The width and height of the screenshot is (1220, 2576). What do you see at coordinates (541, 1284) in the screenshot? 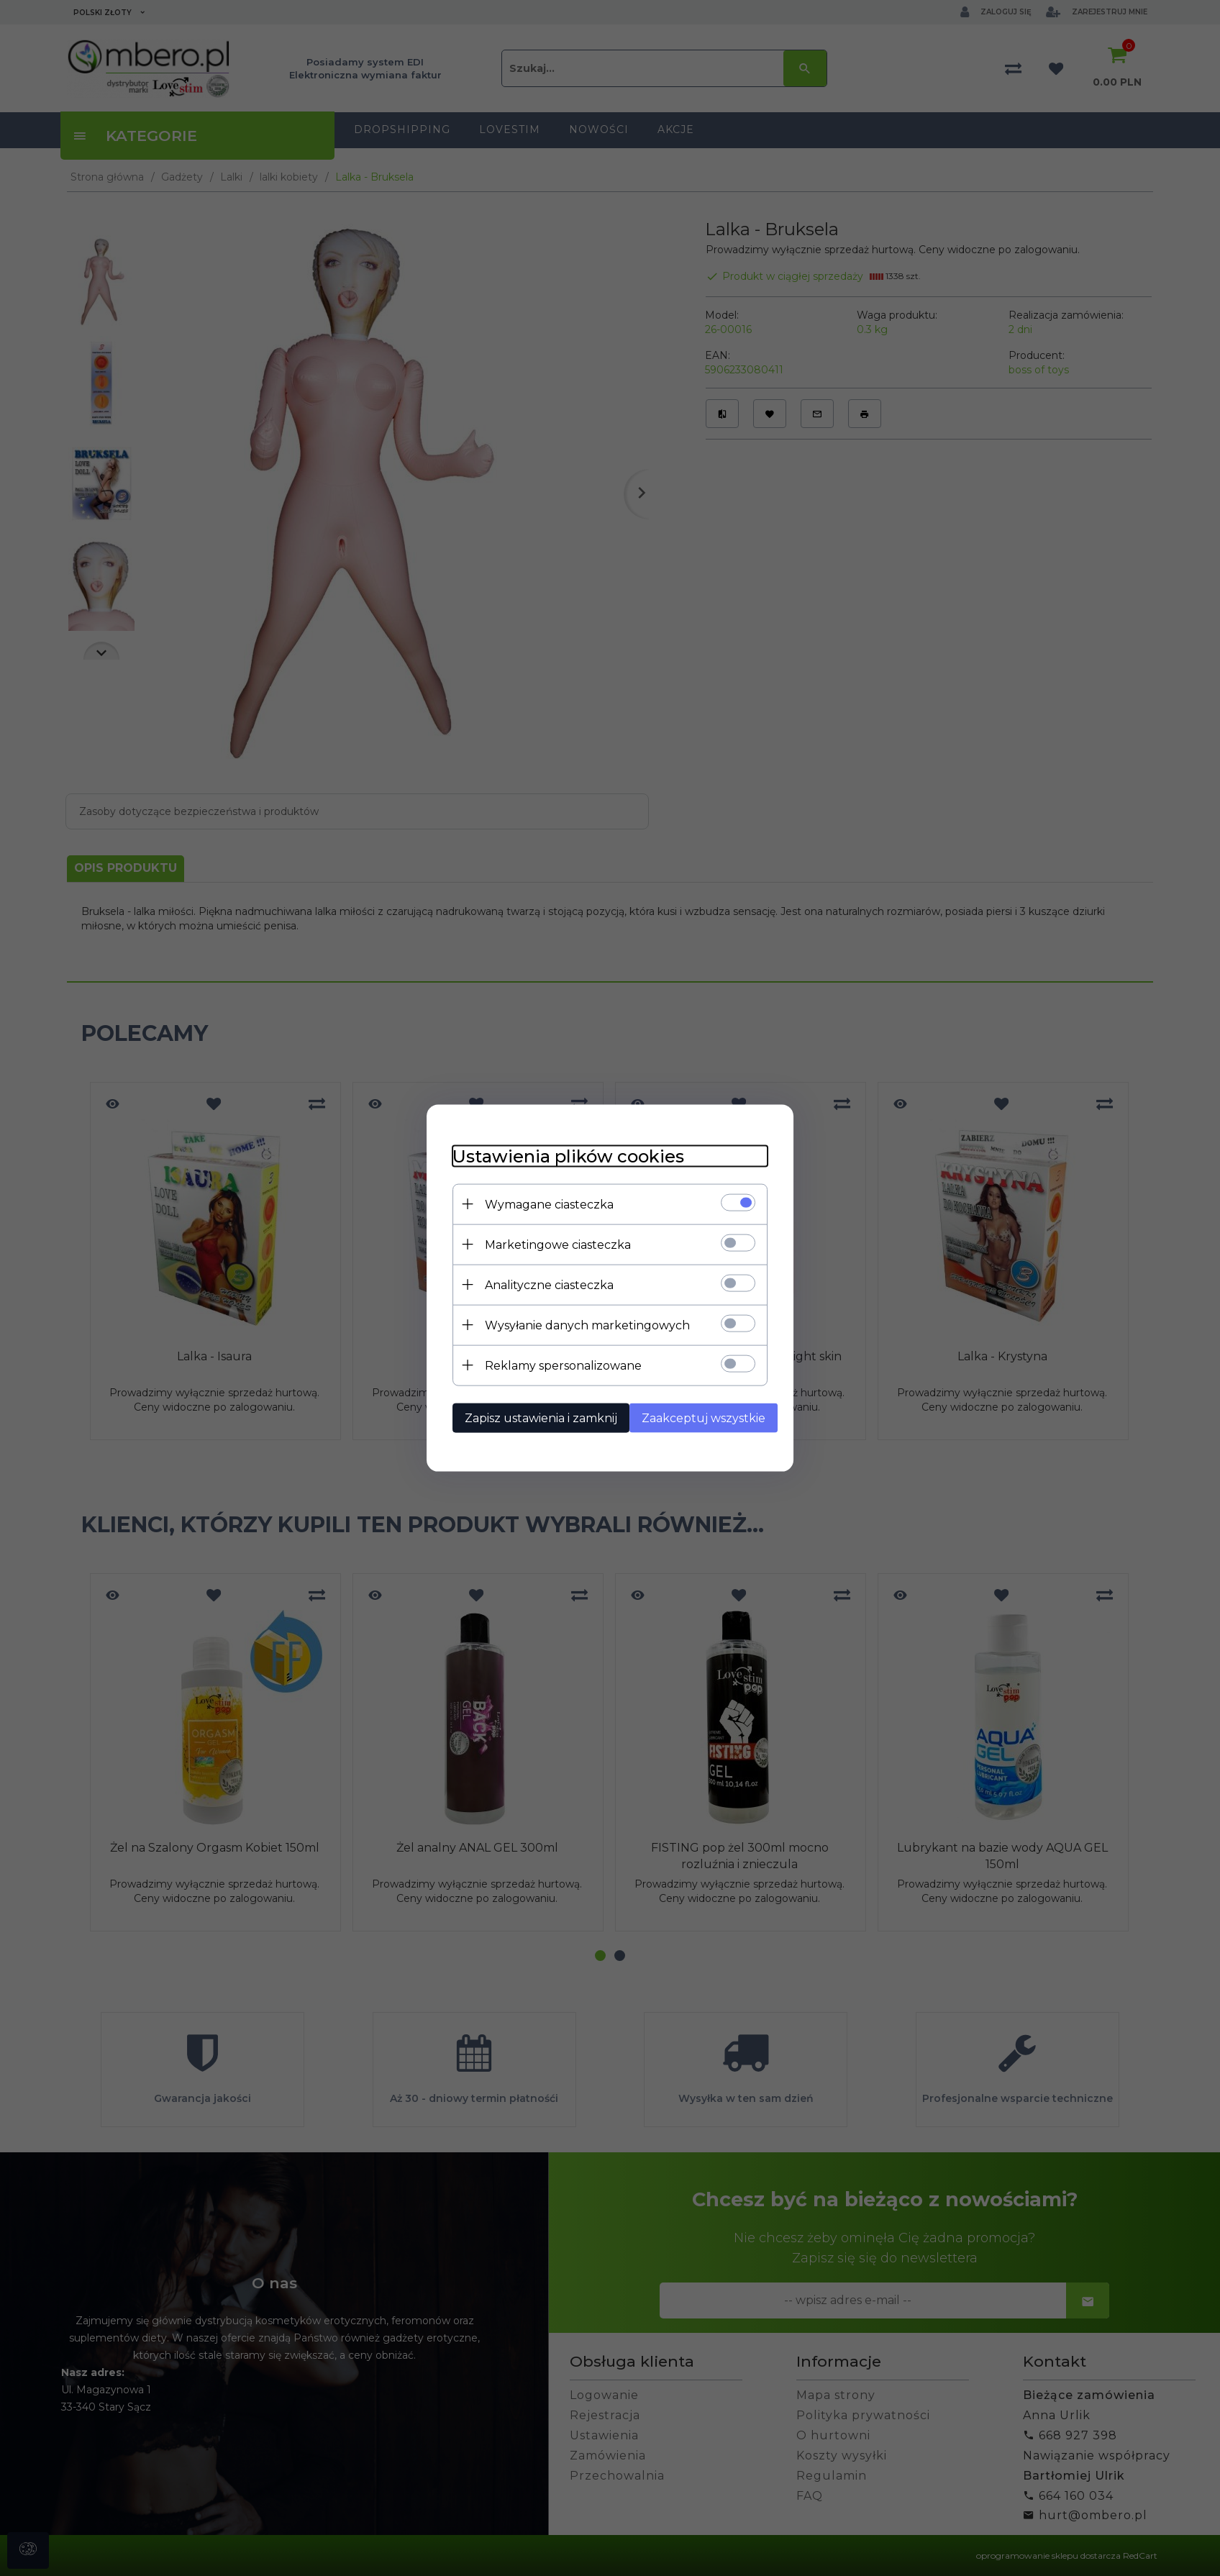
I see `Analityczne ciasteczka` at bounding box center [541, 1284].